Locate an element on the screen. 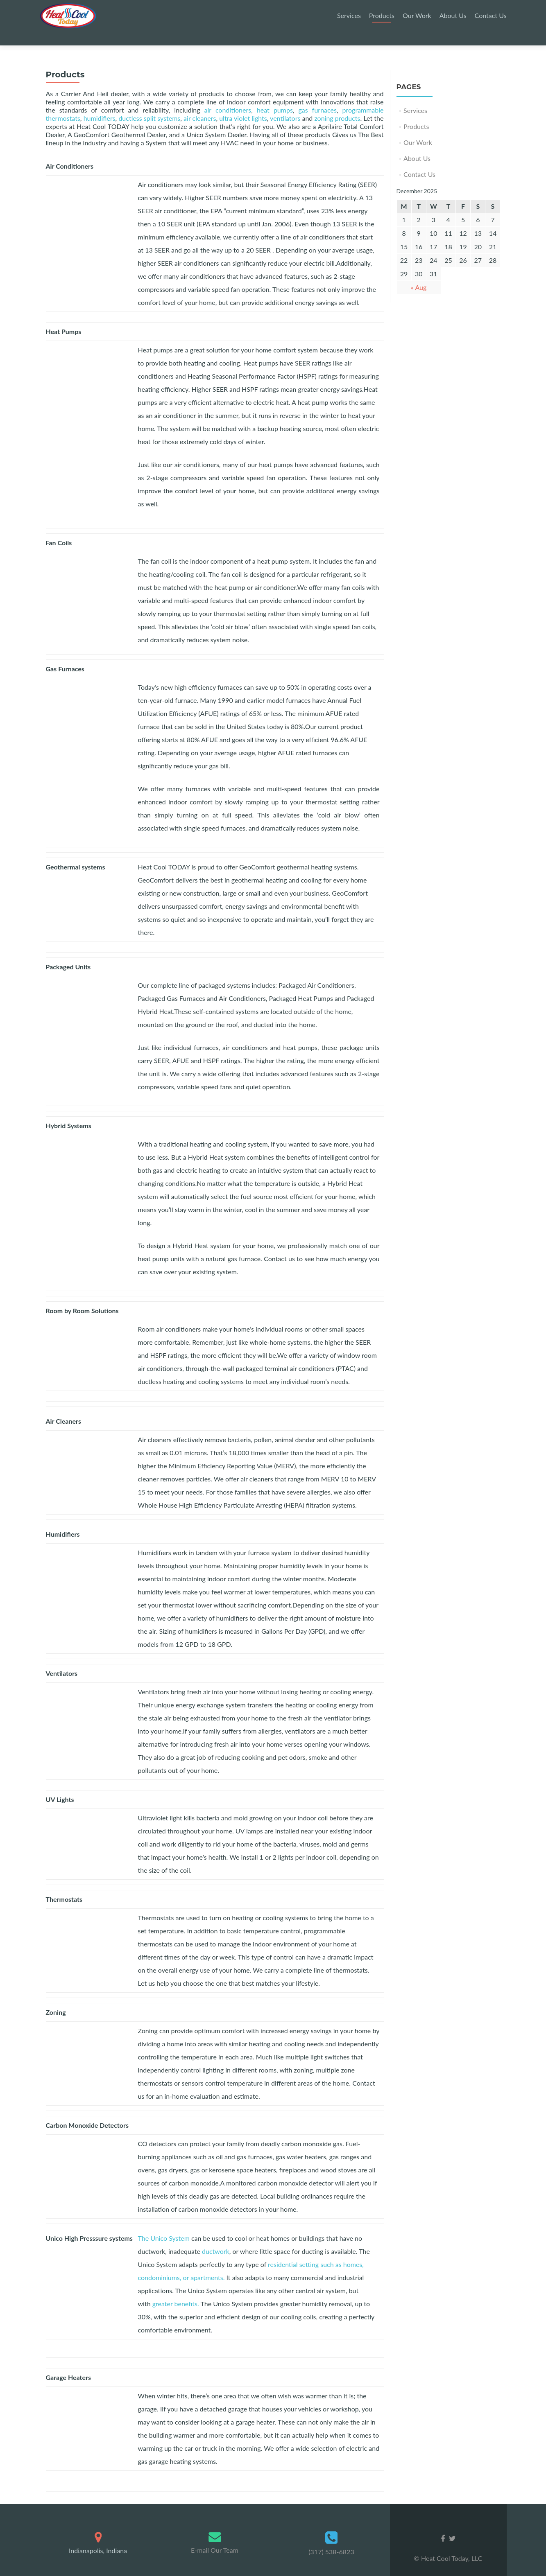 Image resolution: width=546 pixels, height=2576 pixels. ultra violet lights is located at coordinates (243, 104).